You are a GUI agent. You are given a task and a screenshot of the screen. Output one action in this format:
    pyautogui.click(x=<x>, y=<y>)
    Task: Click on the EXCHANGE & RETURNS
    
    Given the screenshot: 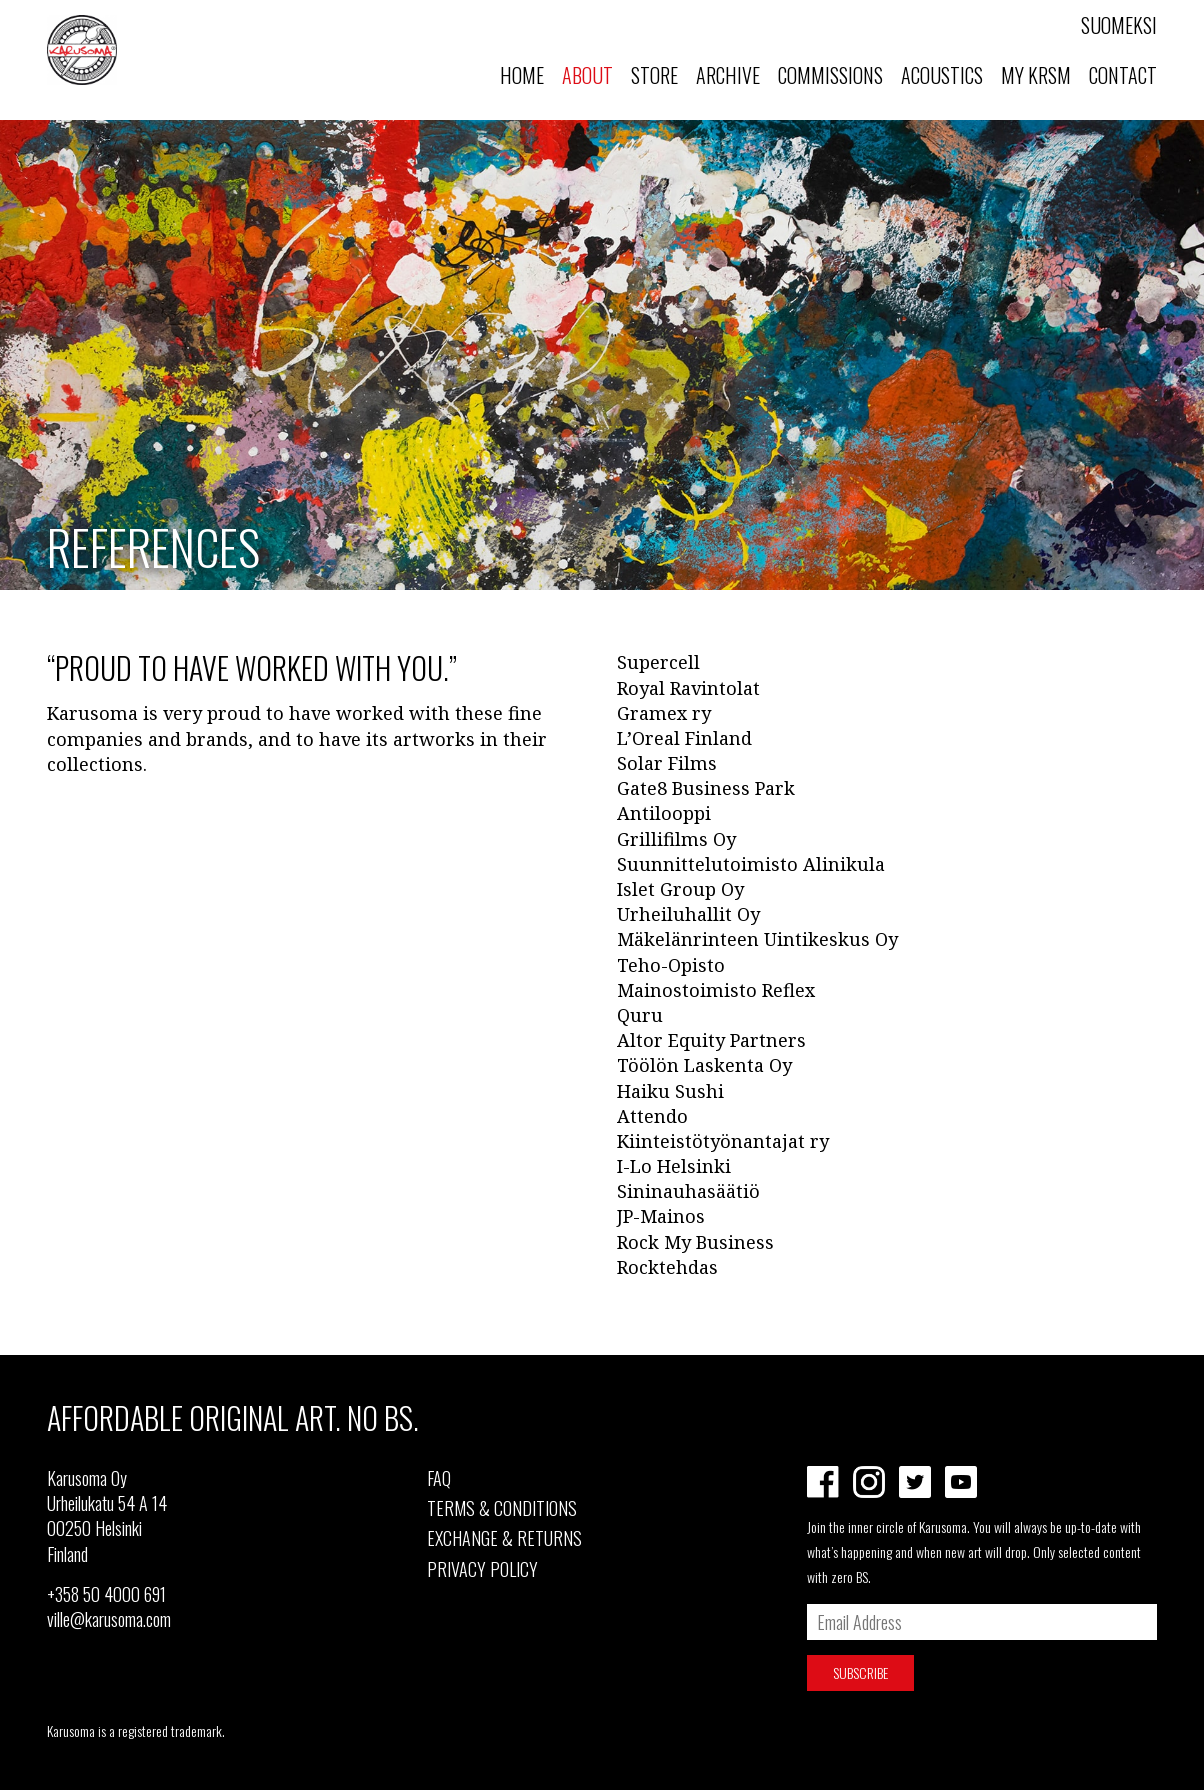 What is the action you would take?
    pyautogui.click(x=504, y=1538)
    